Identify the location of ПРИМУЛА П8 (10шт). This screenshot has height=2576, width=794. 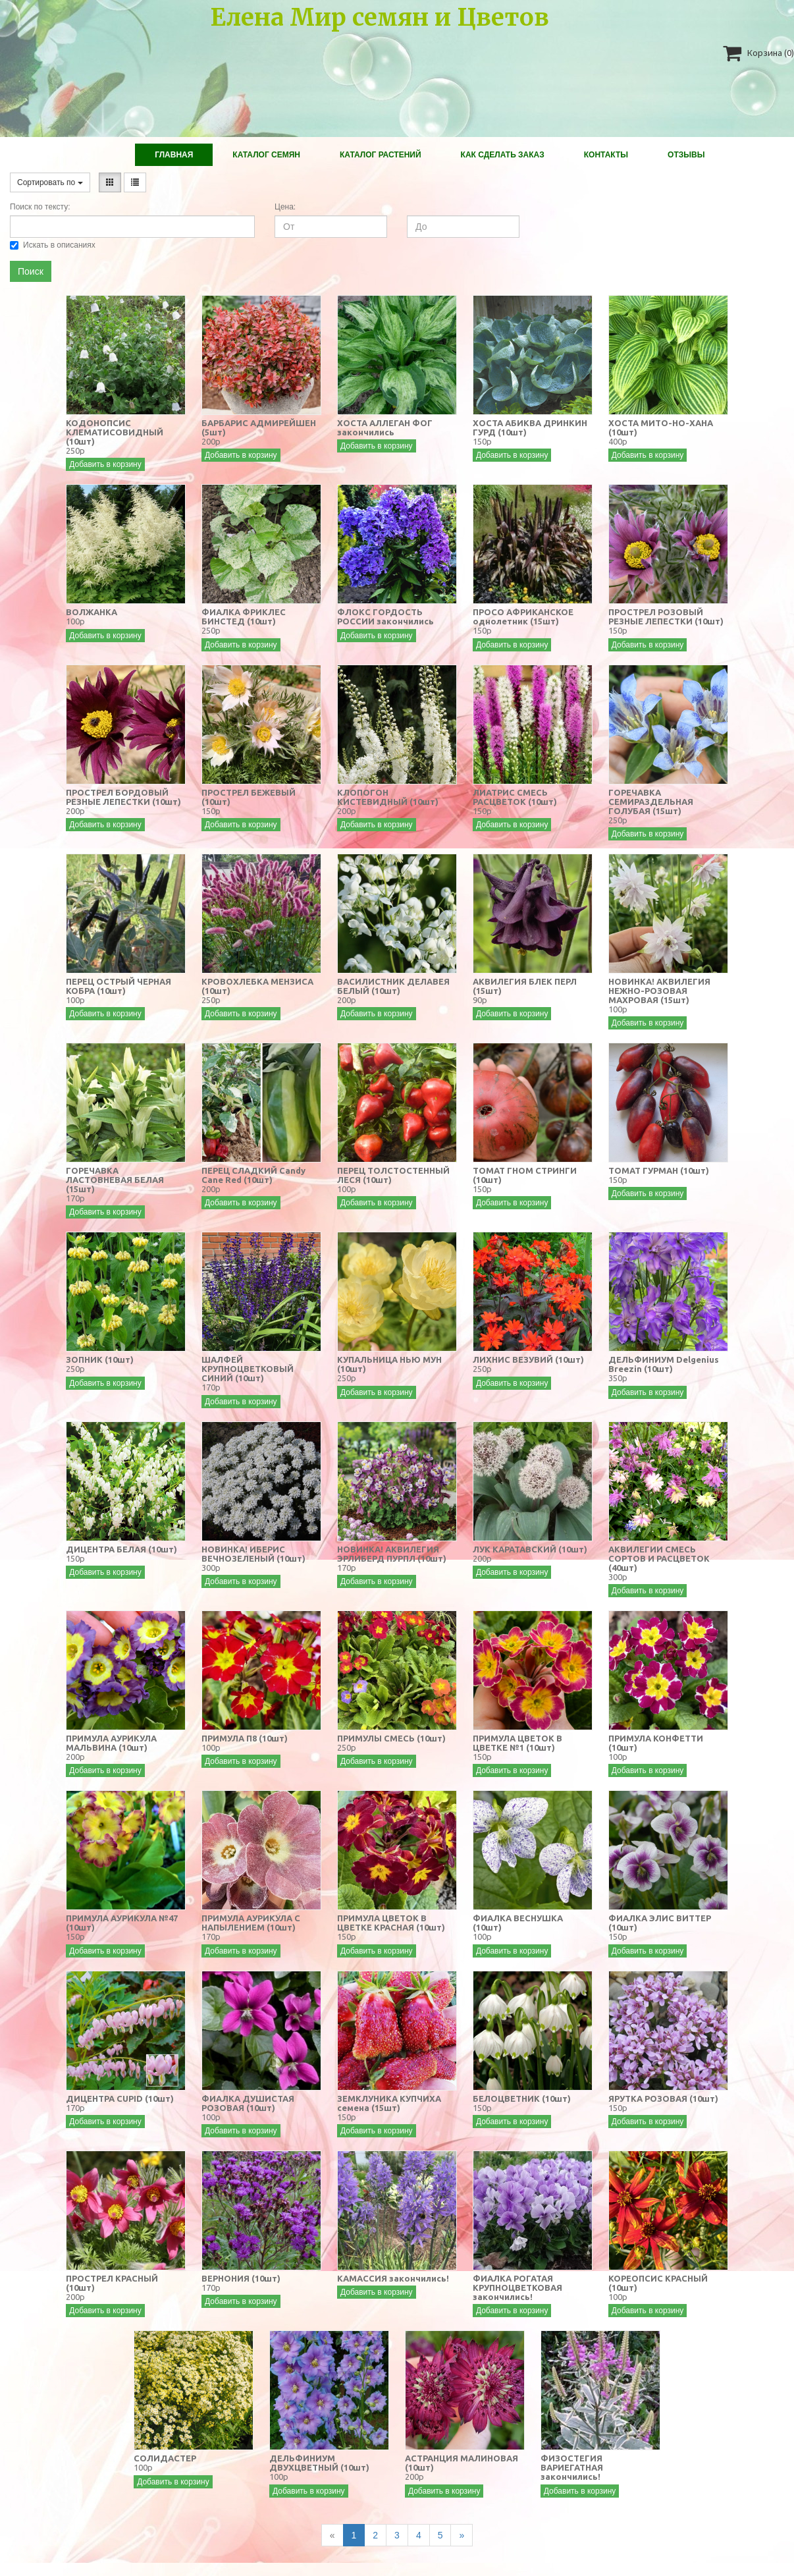
(244, 1738).